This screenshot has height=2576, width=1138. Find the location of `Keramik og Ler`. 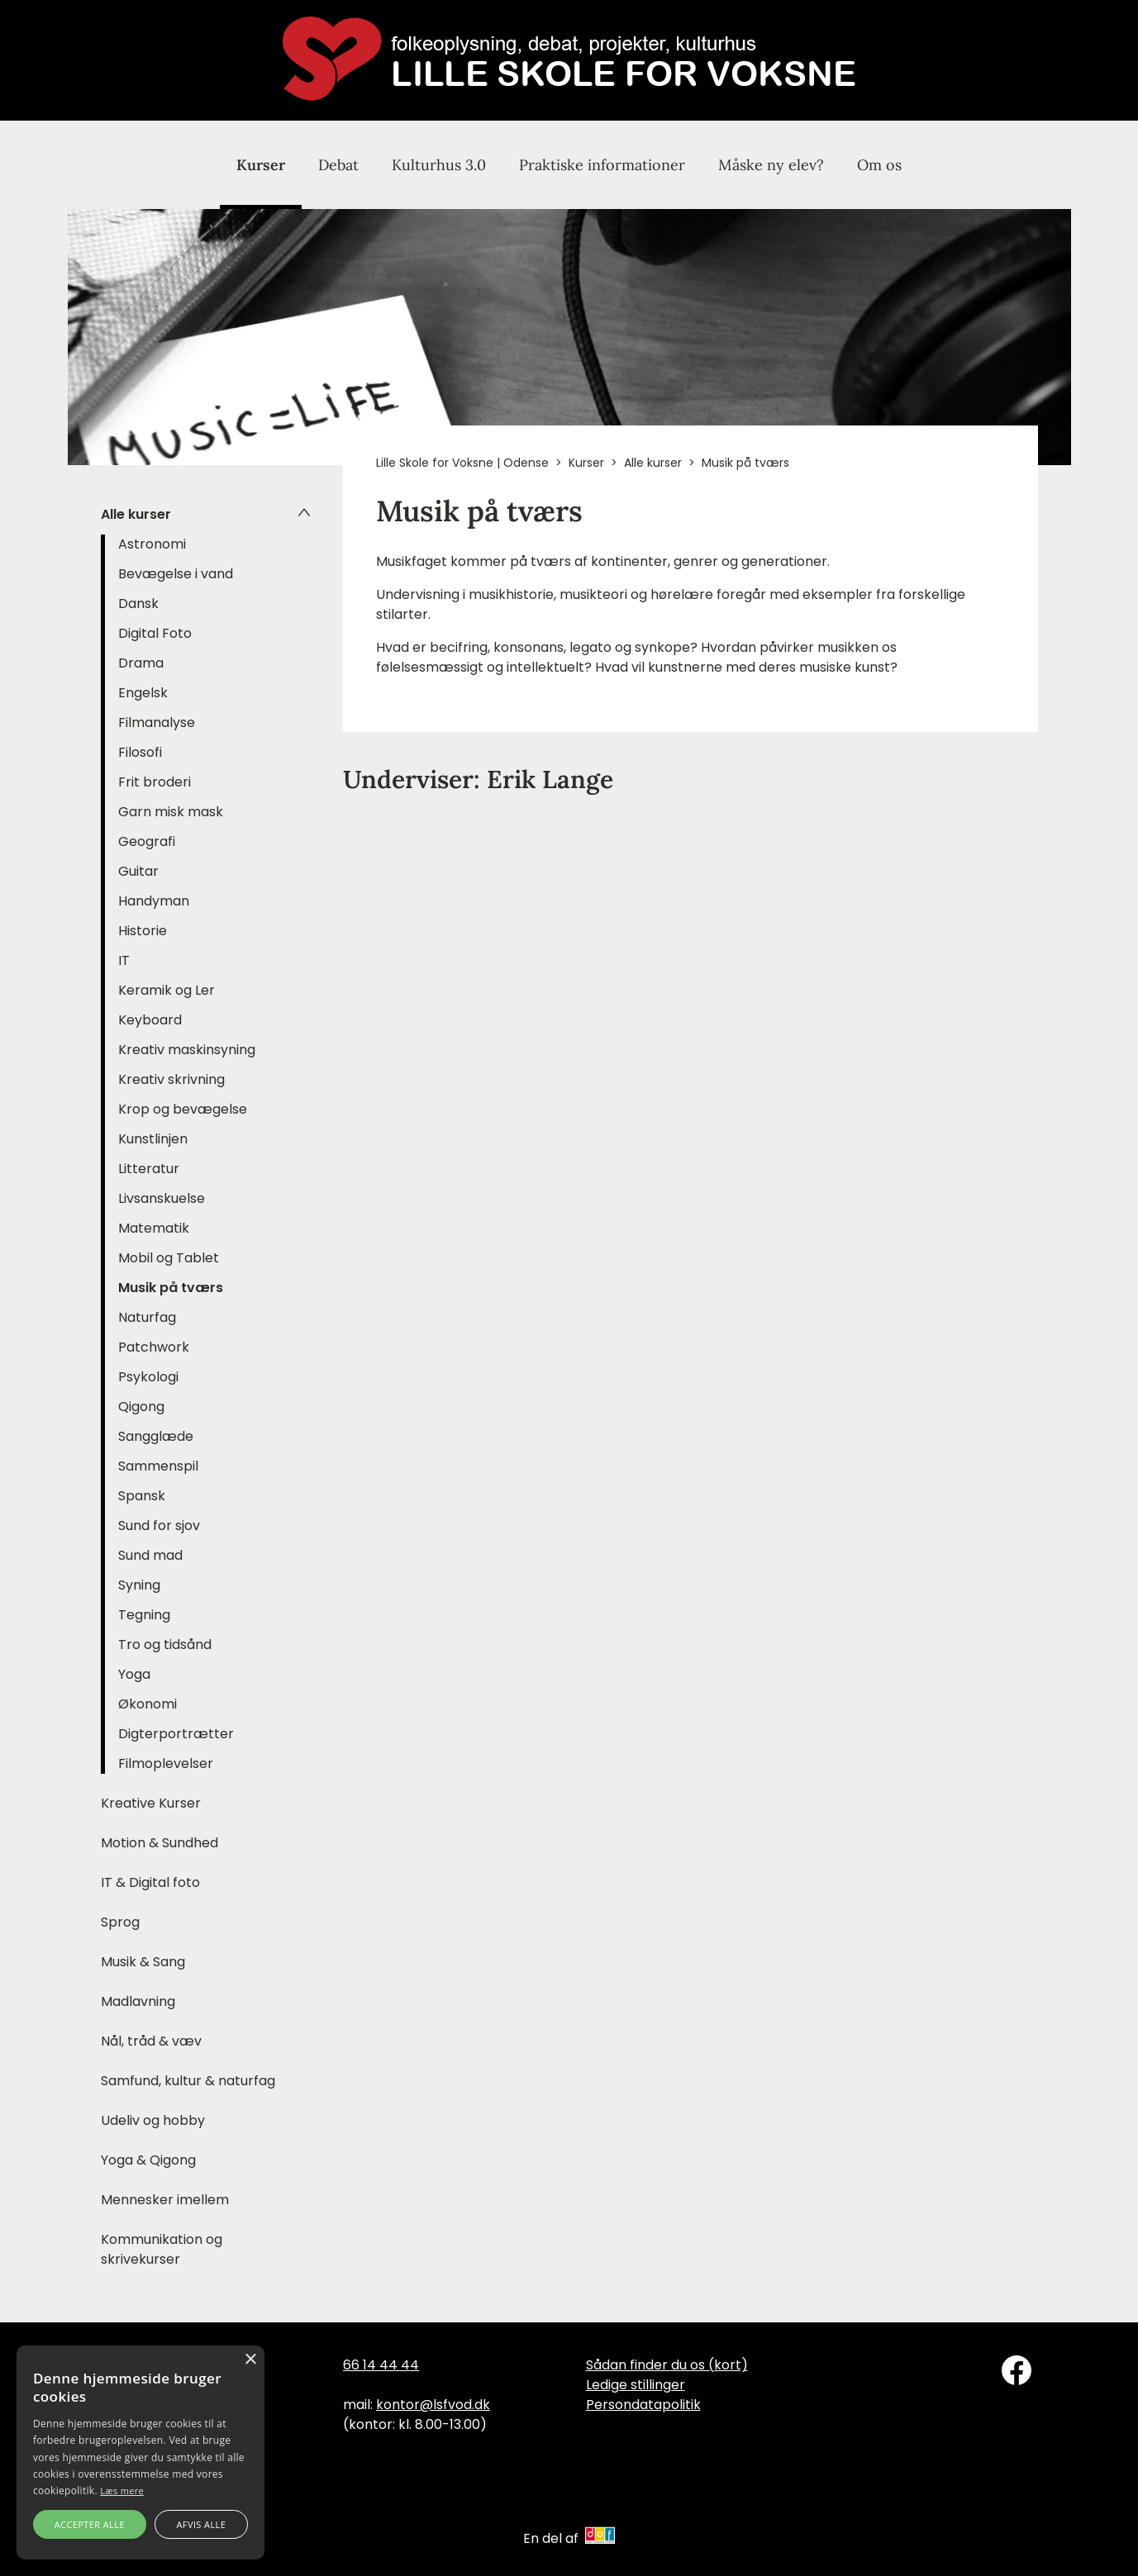

Keramik og Ler is located at coordinates (166, 990).